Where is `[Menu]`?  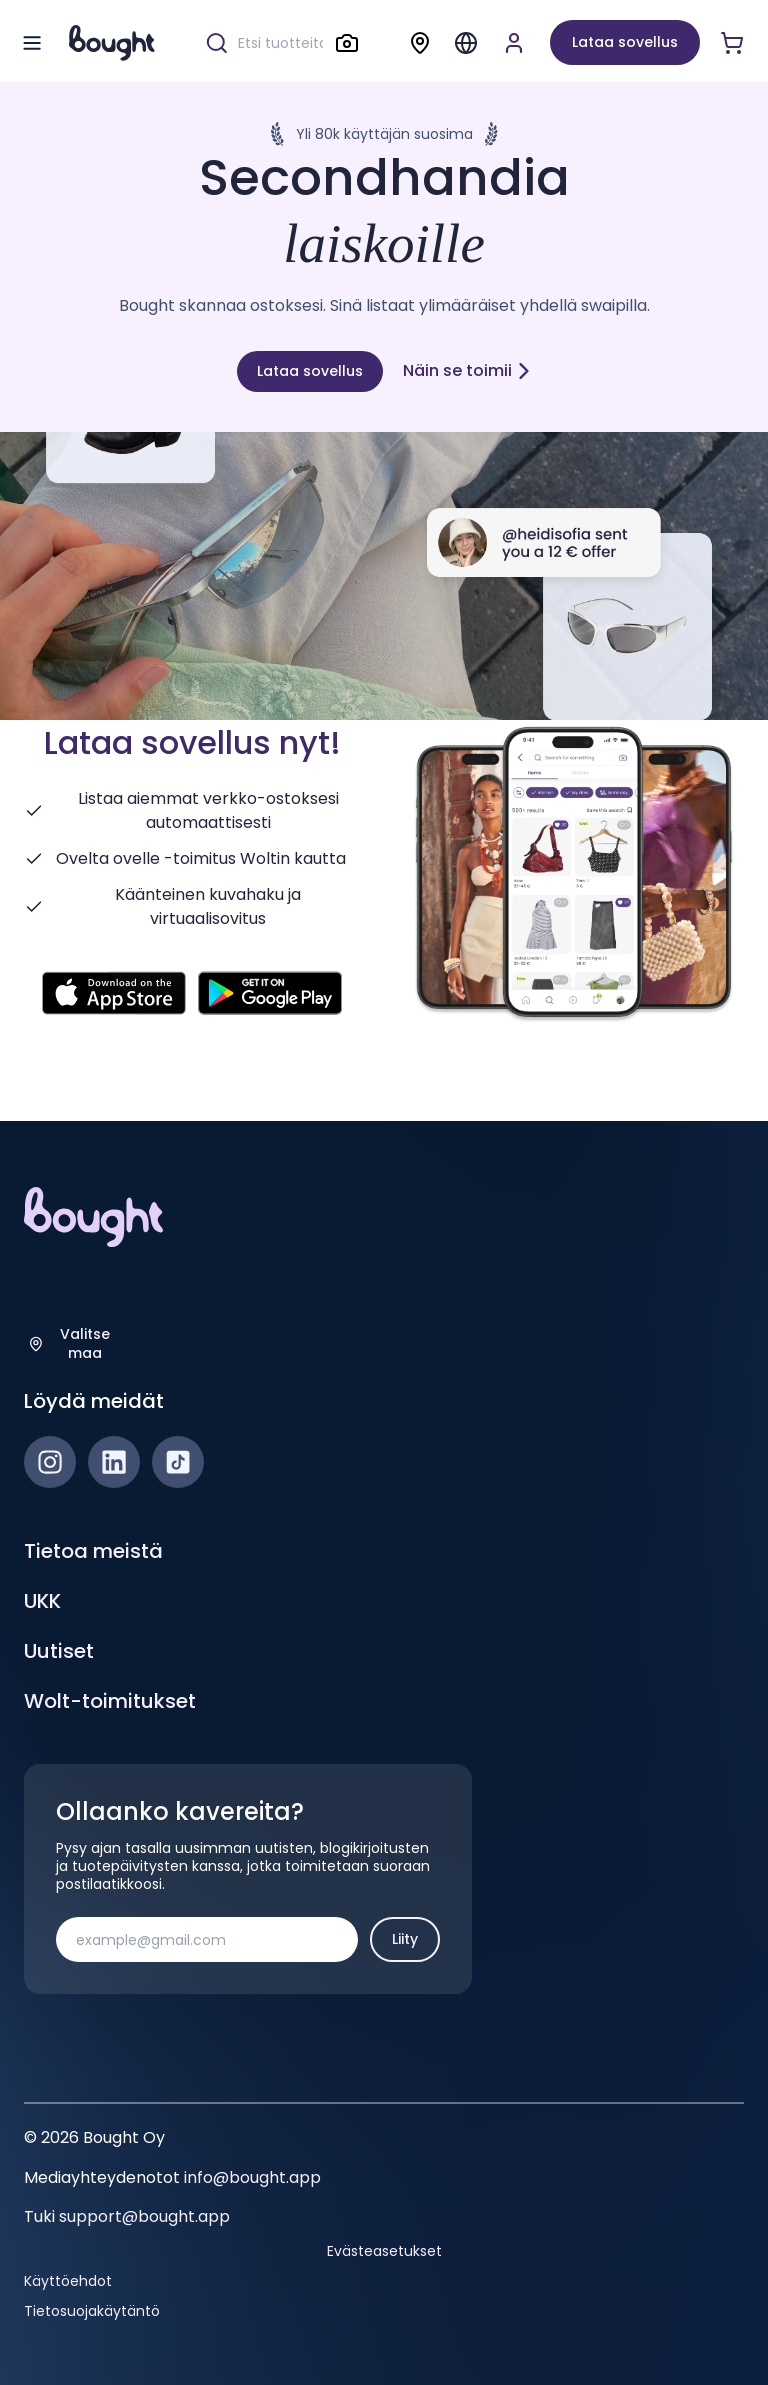
[Menu] is located at coordinates (466, 43).